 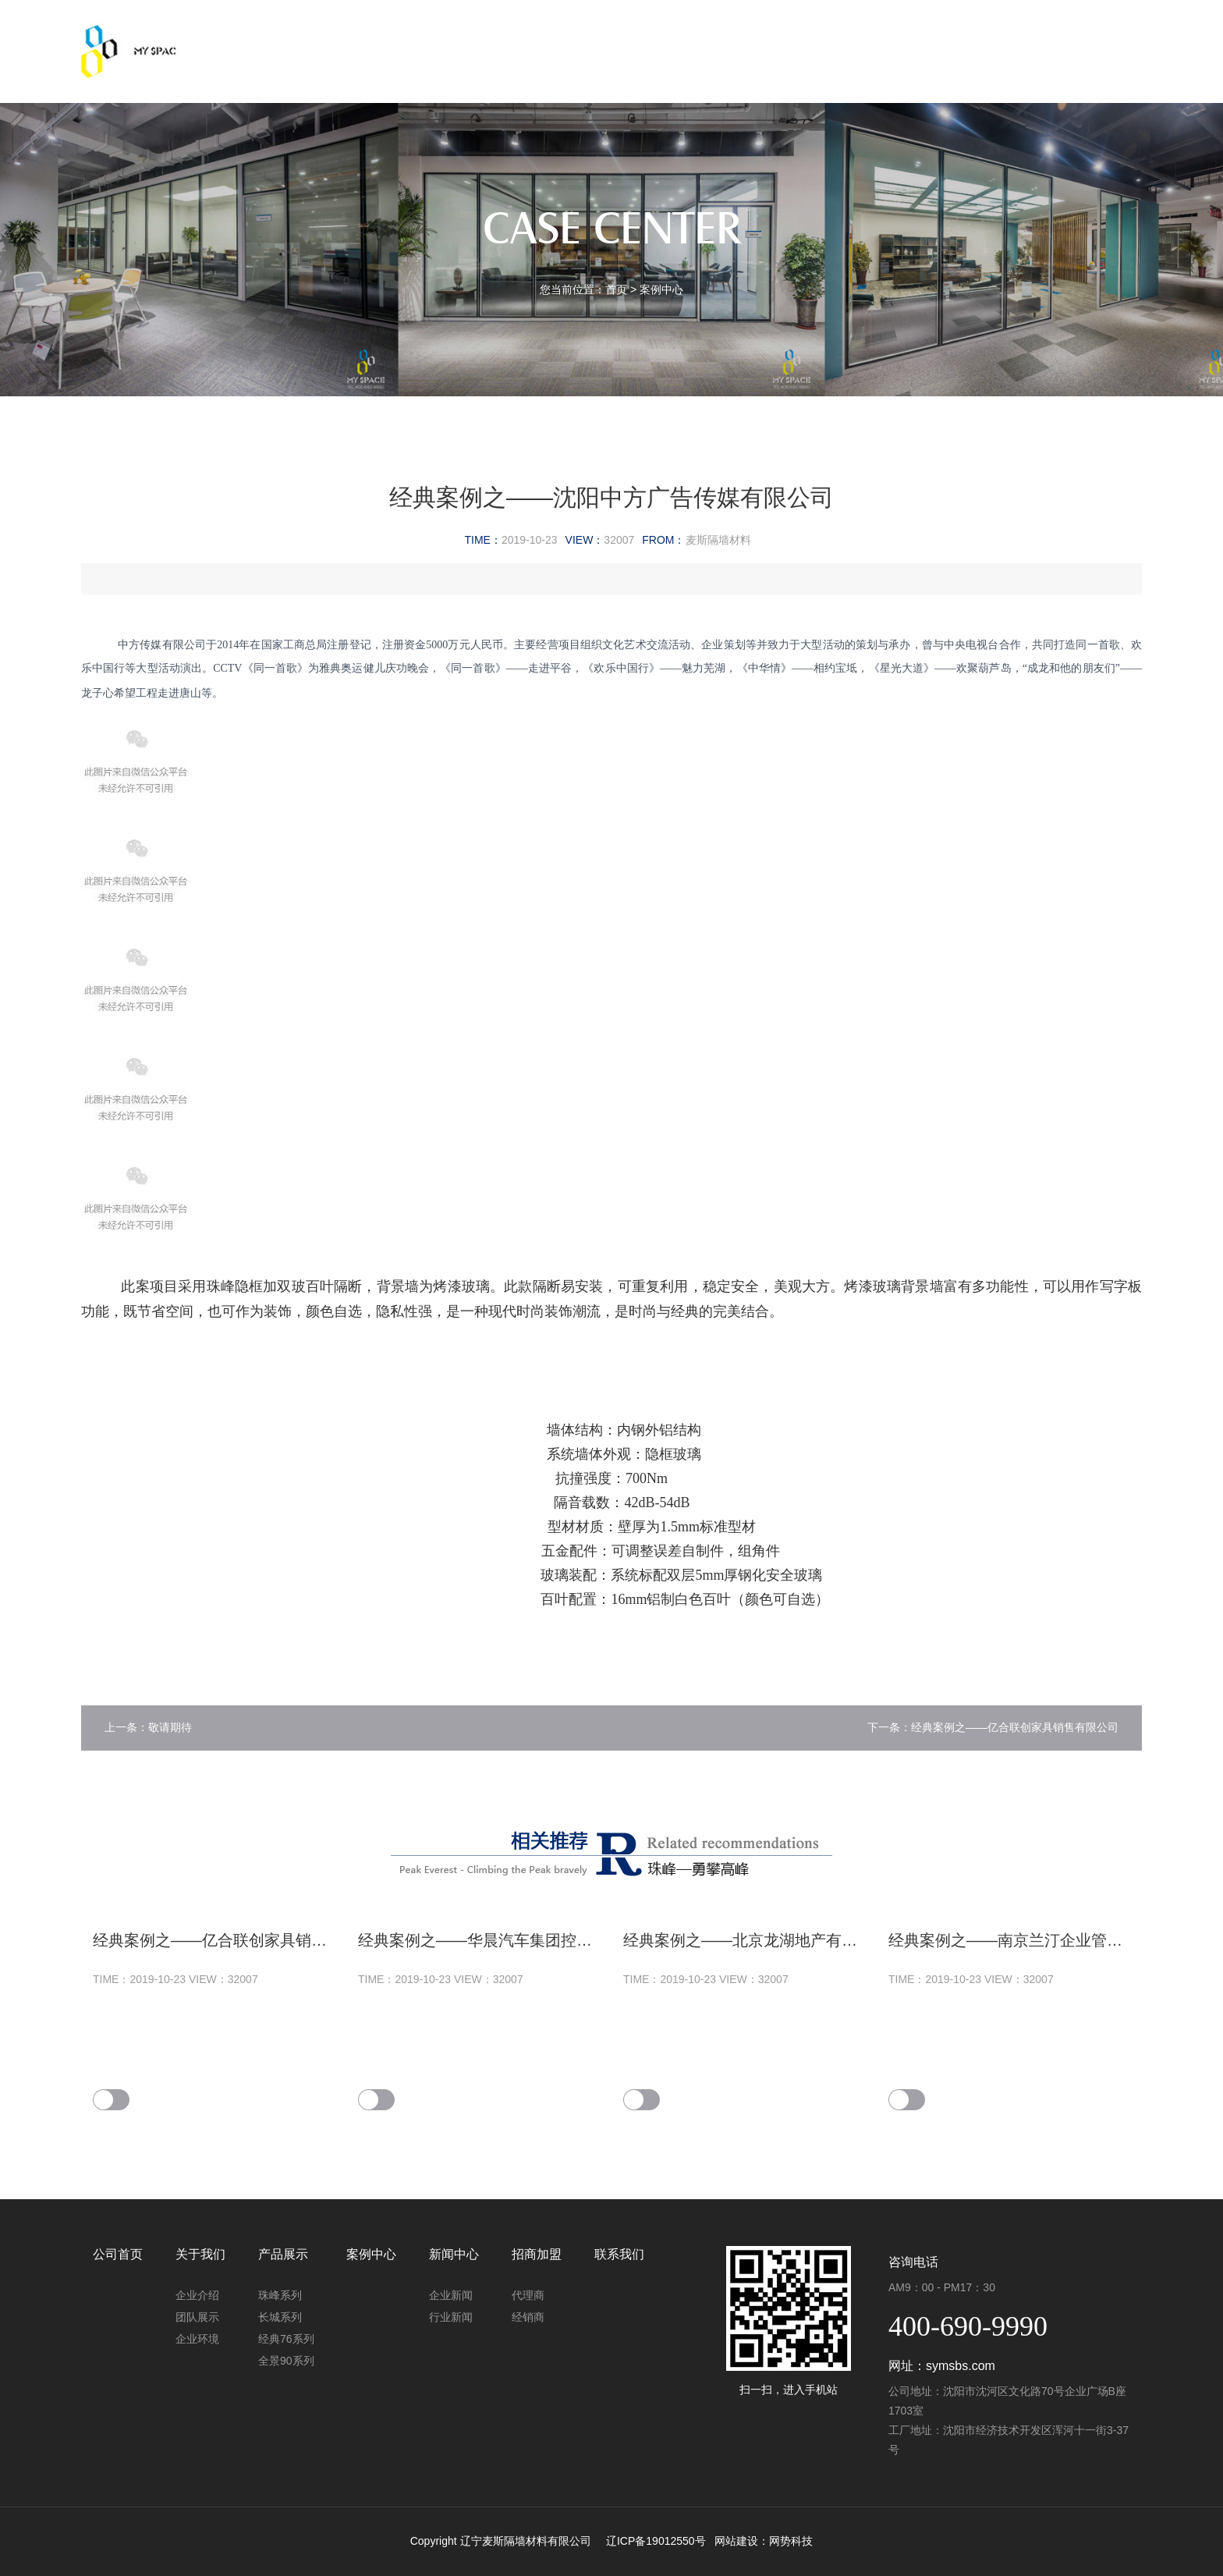 What do you see at coordinates (1117, 36) in the screenshot?
I see `EN` at bounding box center [1117, 36].